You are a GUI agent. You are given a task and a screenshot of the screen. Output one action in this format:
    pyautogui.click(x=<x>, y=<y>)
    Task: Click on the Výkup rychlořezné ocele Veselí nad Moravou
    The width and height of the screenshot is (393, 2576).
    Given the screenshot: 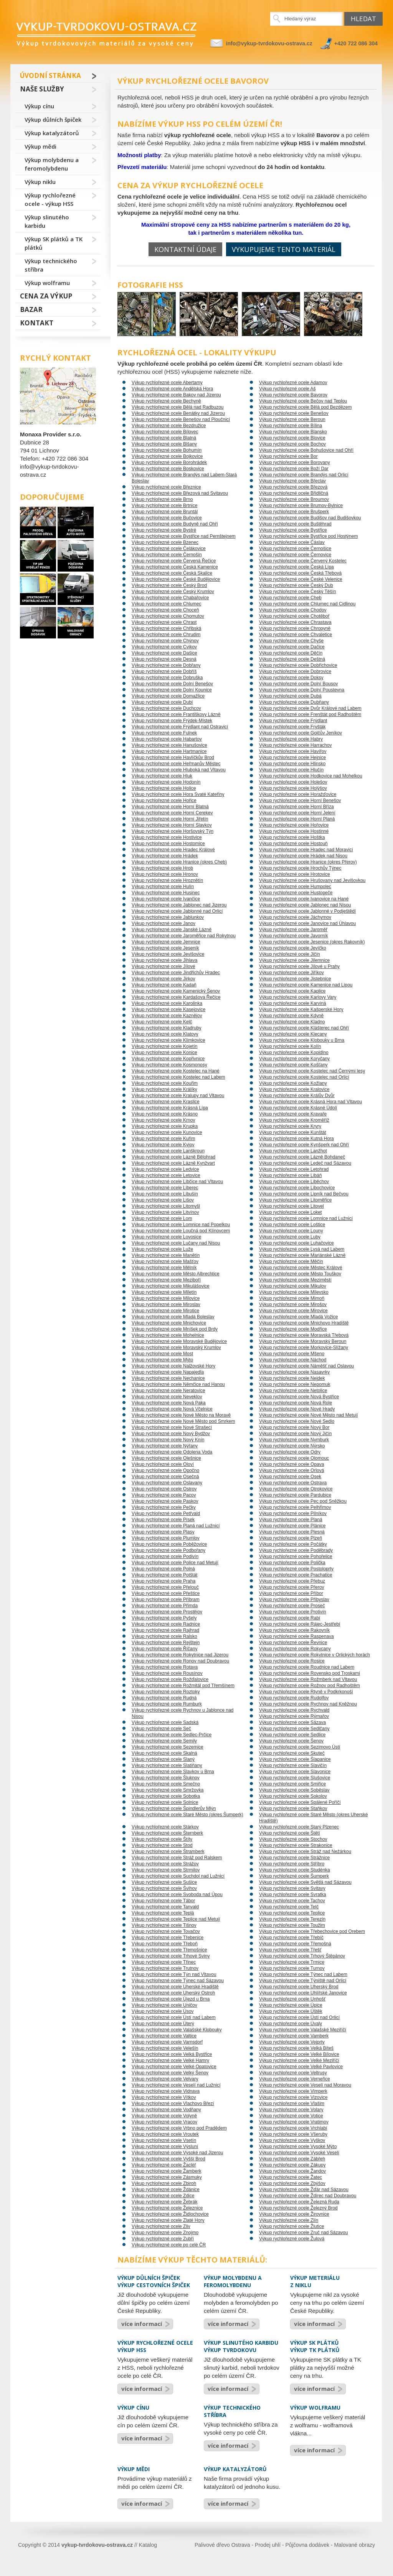 What is the action you would take?
    pyautogui.click(x=305, y=2085)
    